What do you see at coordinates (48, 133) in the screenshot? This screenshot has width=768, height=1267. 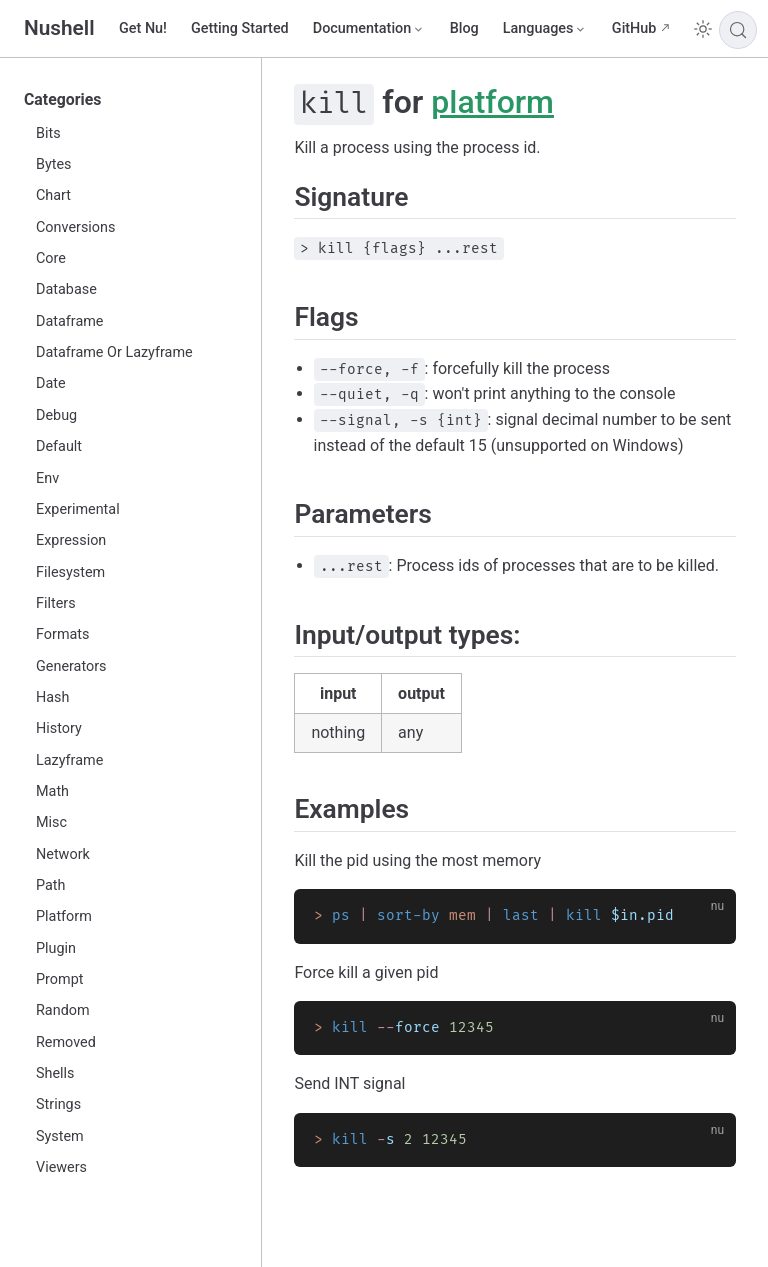 I see `Bits` at bounding box center [48, 133].